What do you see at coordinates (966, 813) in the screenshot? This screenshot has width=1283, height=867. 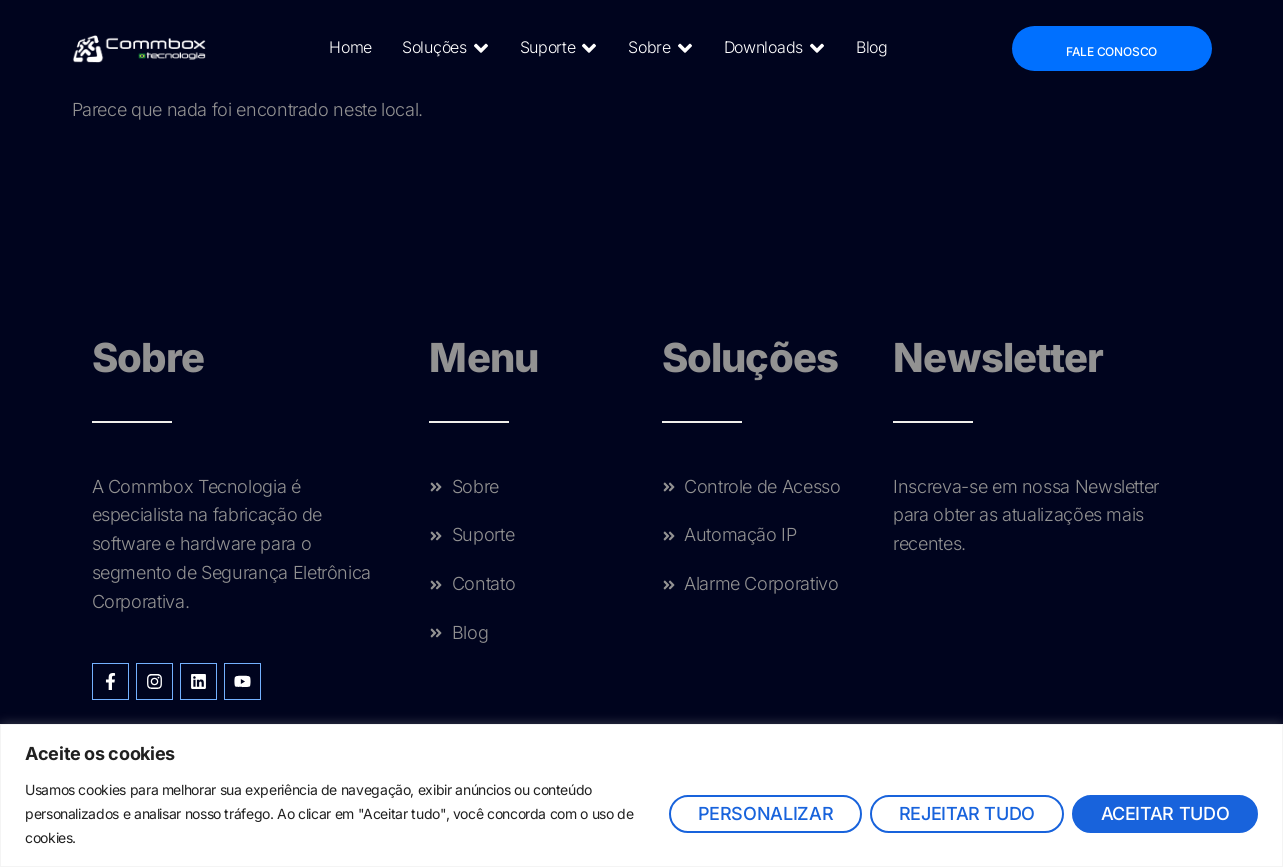 I see `Rejeitar tudo` at bounding box center [966, 813].